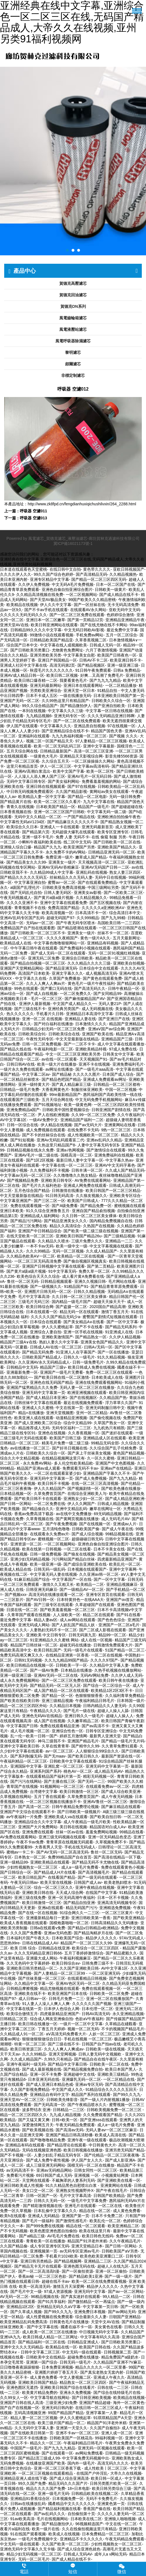  What do you see at coordinates (19, 1746) in the screenshot?
I see `亚洲中文字幕欧美日韩` at bounding box center [19, 1746].